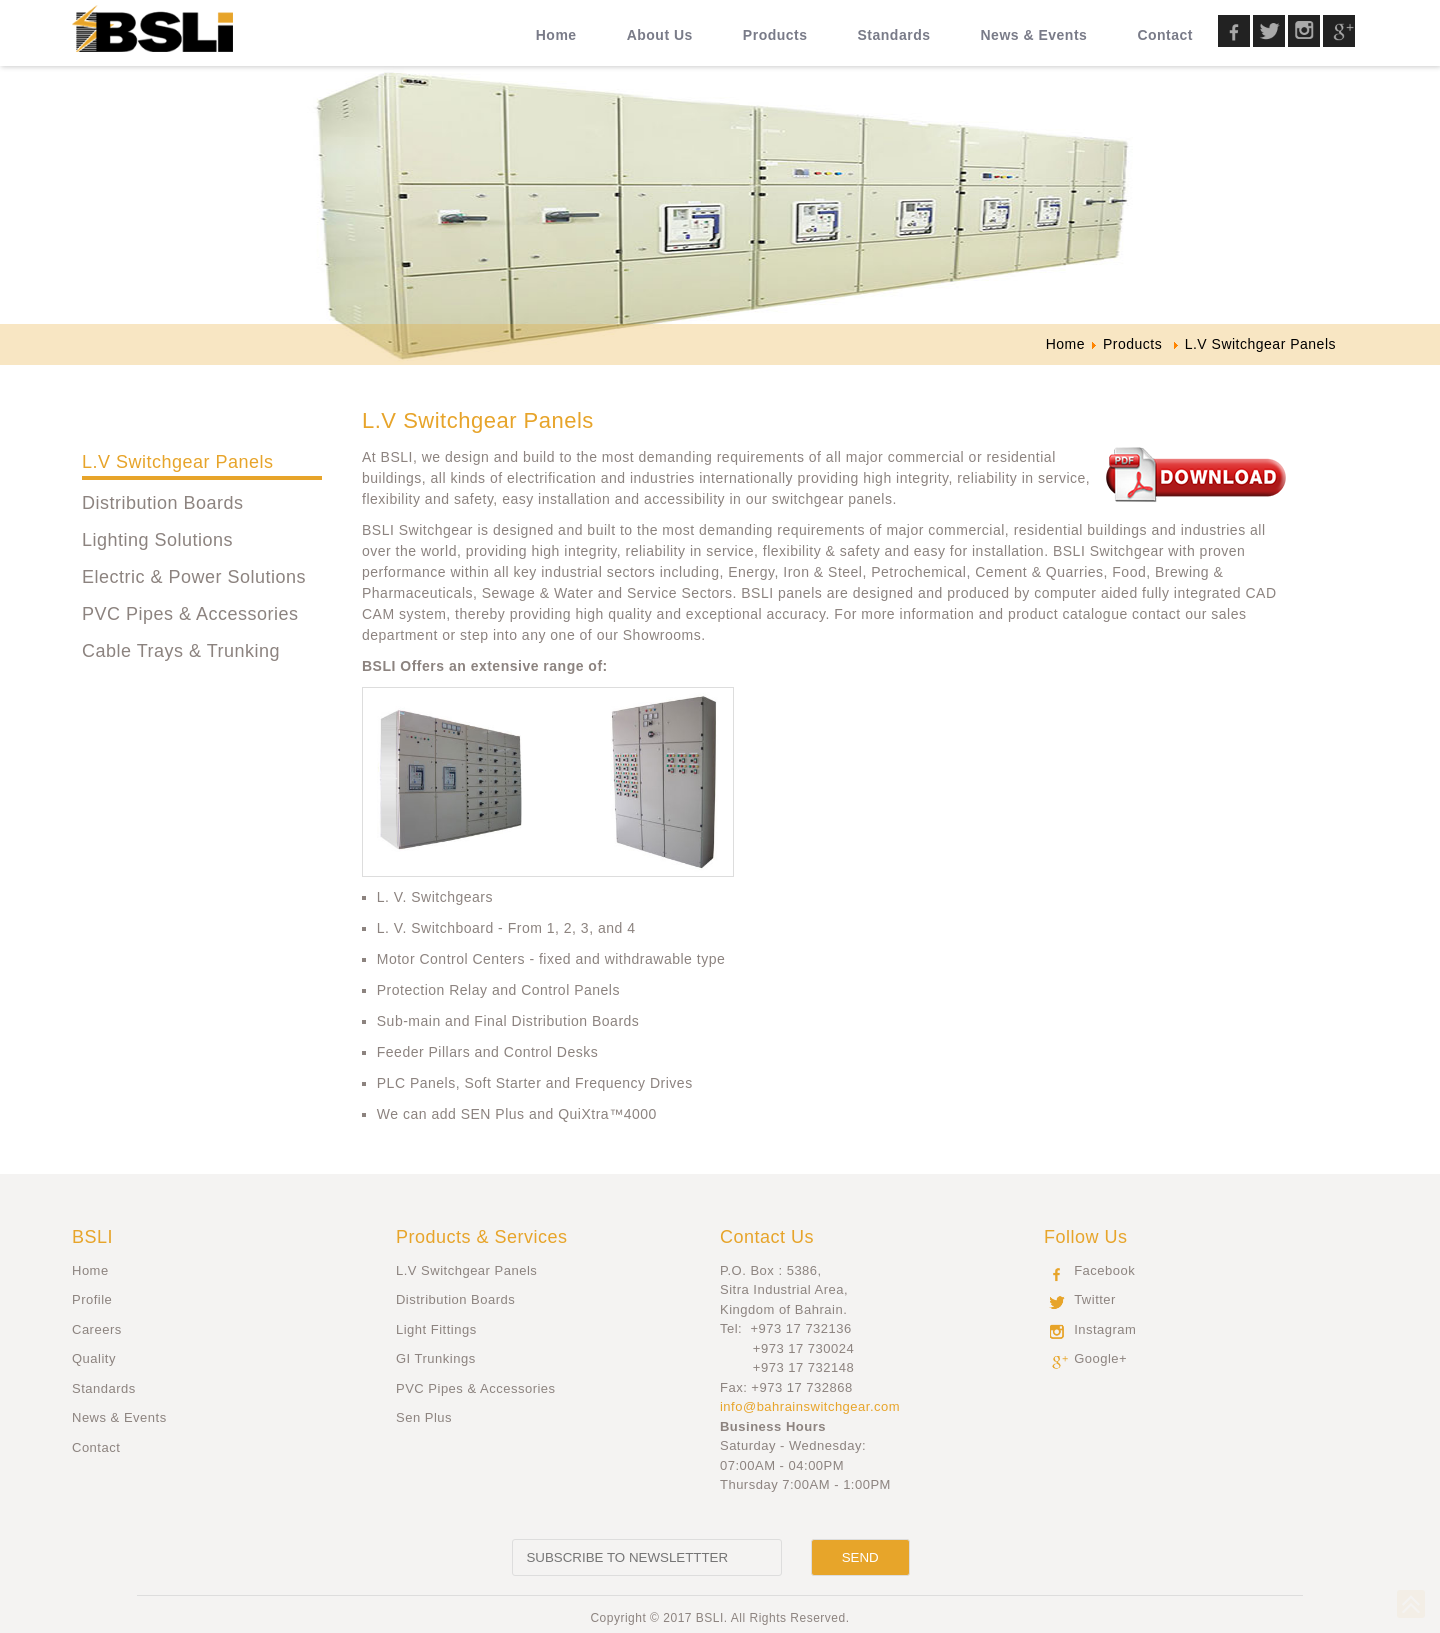  I want to click on PVC Pipes & Accessories, so click(190, 614).